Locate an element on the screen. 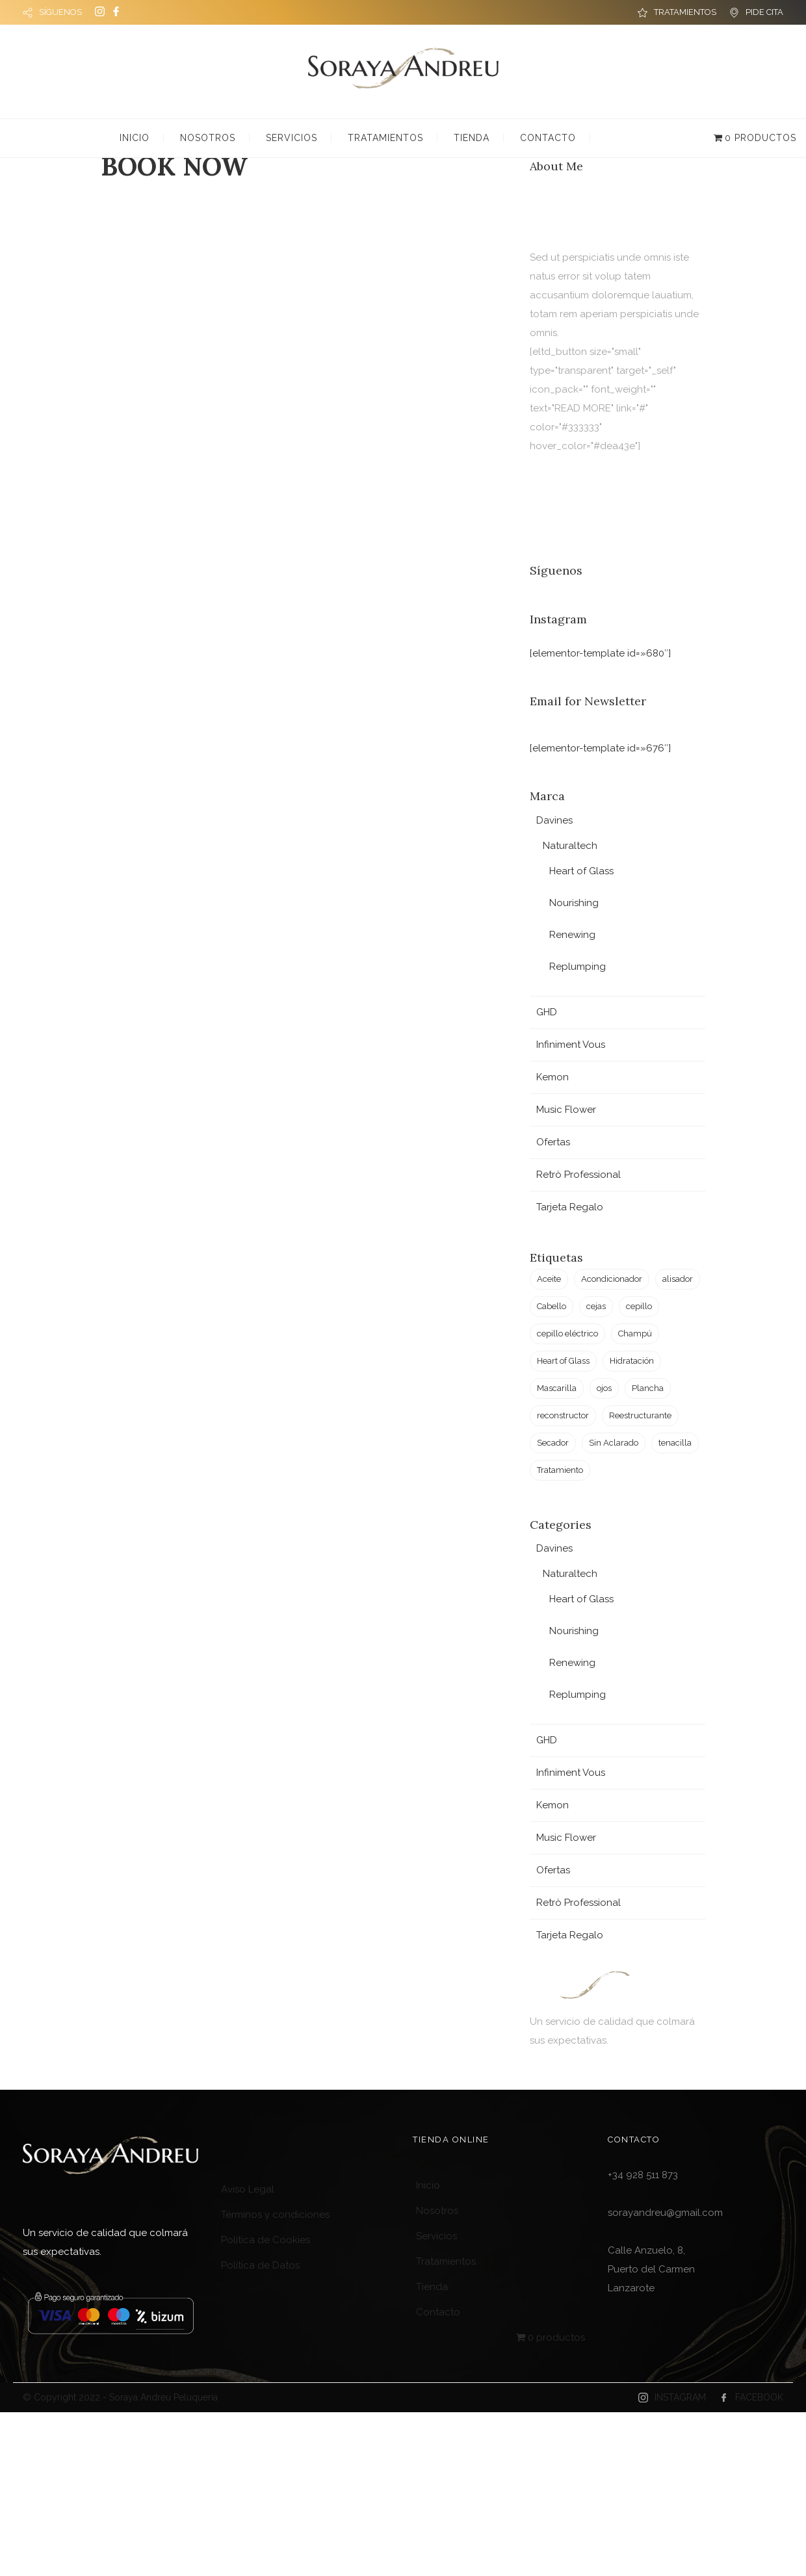 The image size is (806, 2576). PIDE CITA is located at coordinates (764, 12).